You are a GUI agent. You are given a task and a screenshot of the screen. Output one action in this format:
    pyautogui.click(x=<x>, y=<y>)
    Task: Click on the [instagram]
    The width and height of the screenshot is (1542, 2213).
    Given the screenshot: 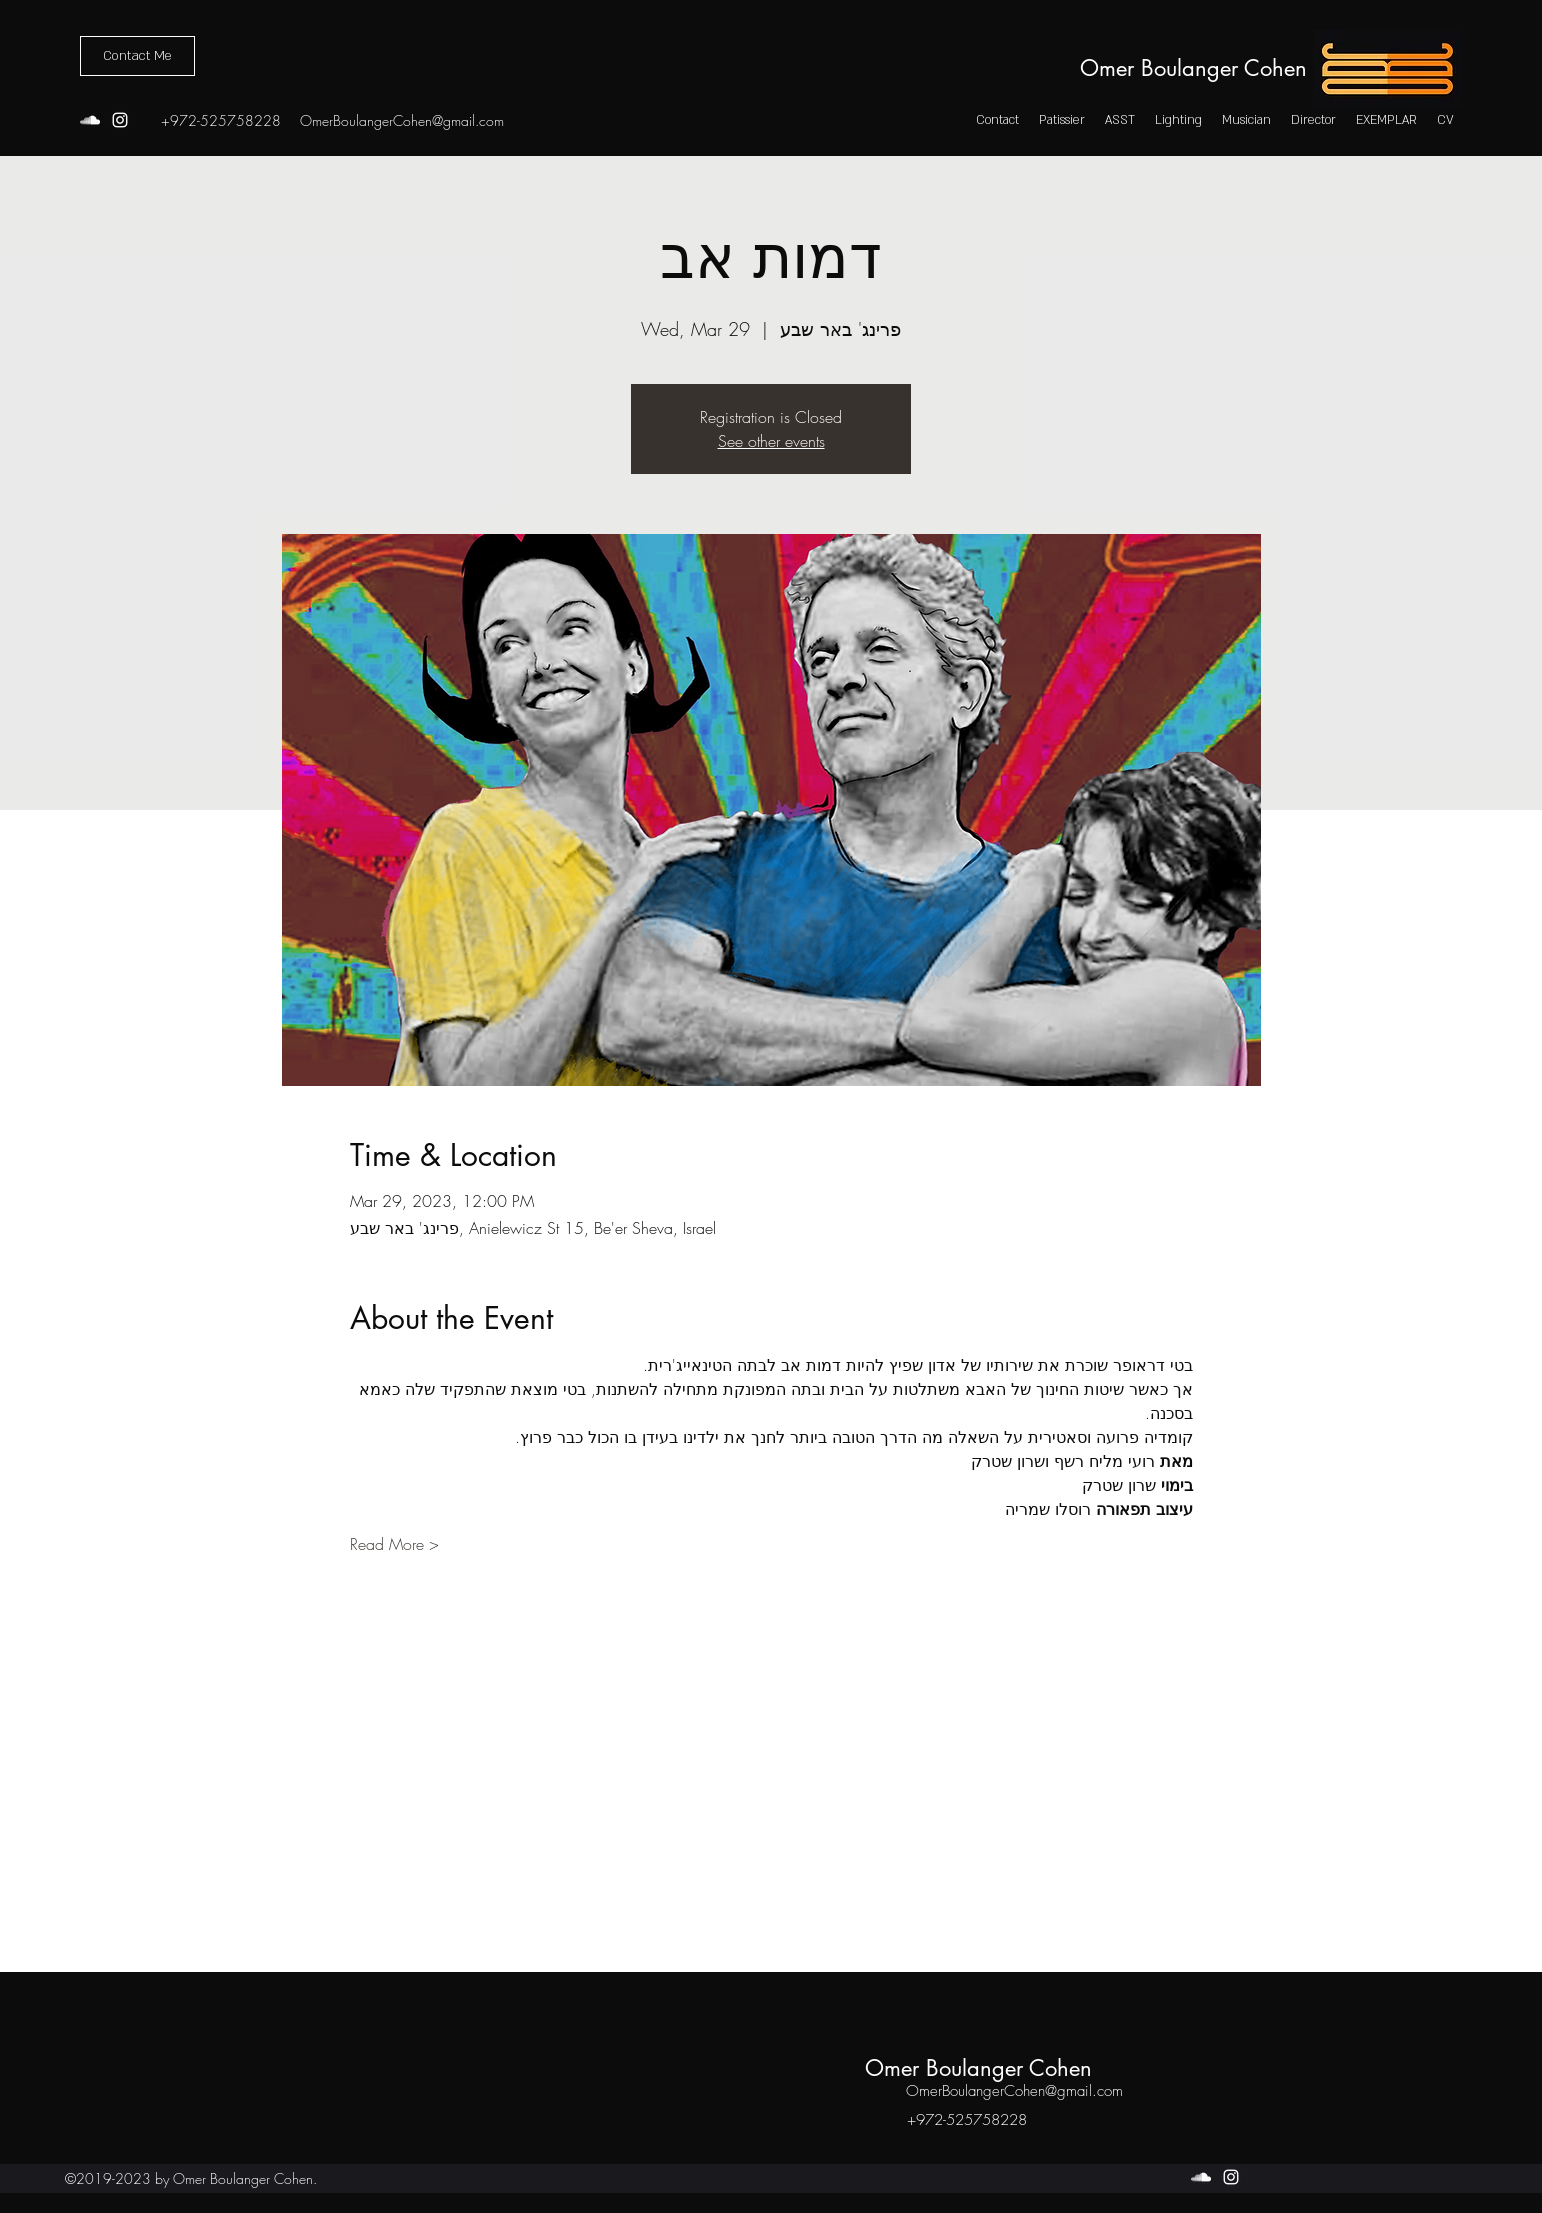 What is the action you would take?
    pyautogui.click(x=120, y=120)
    